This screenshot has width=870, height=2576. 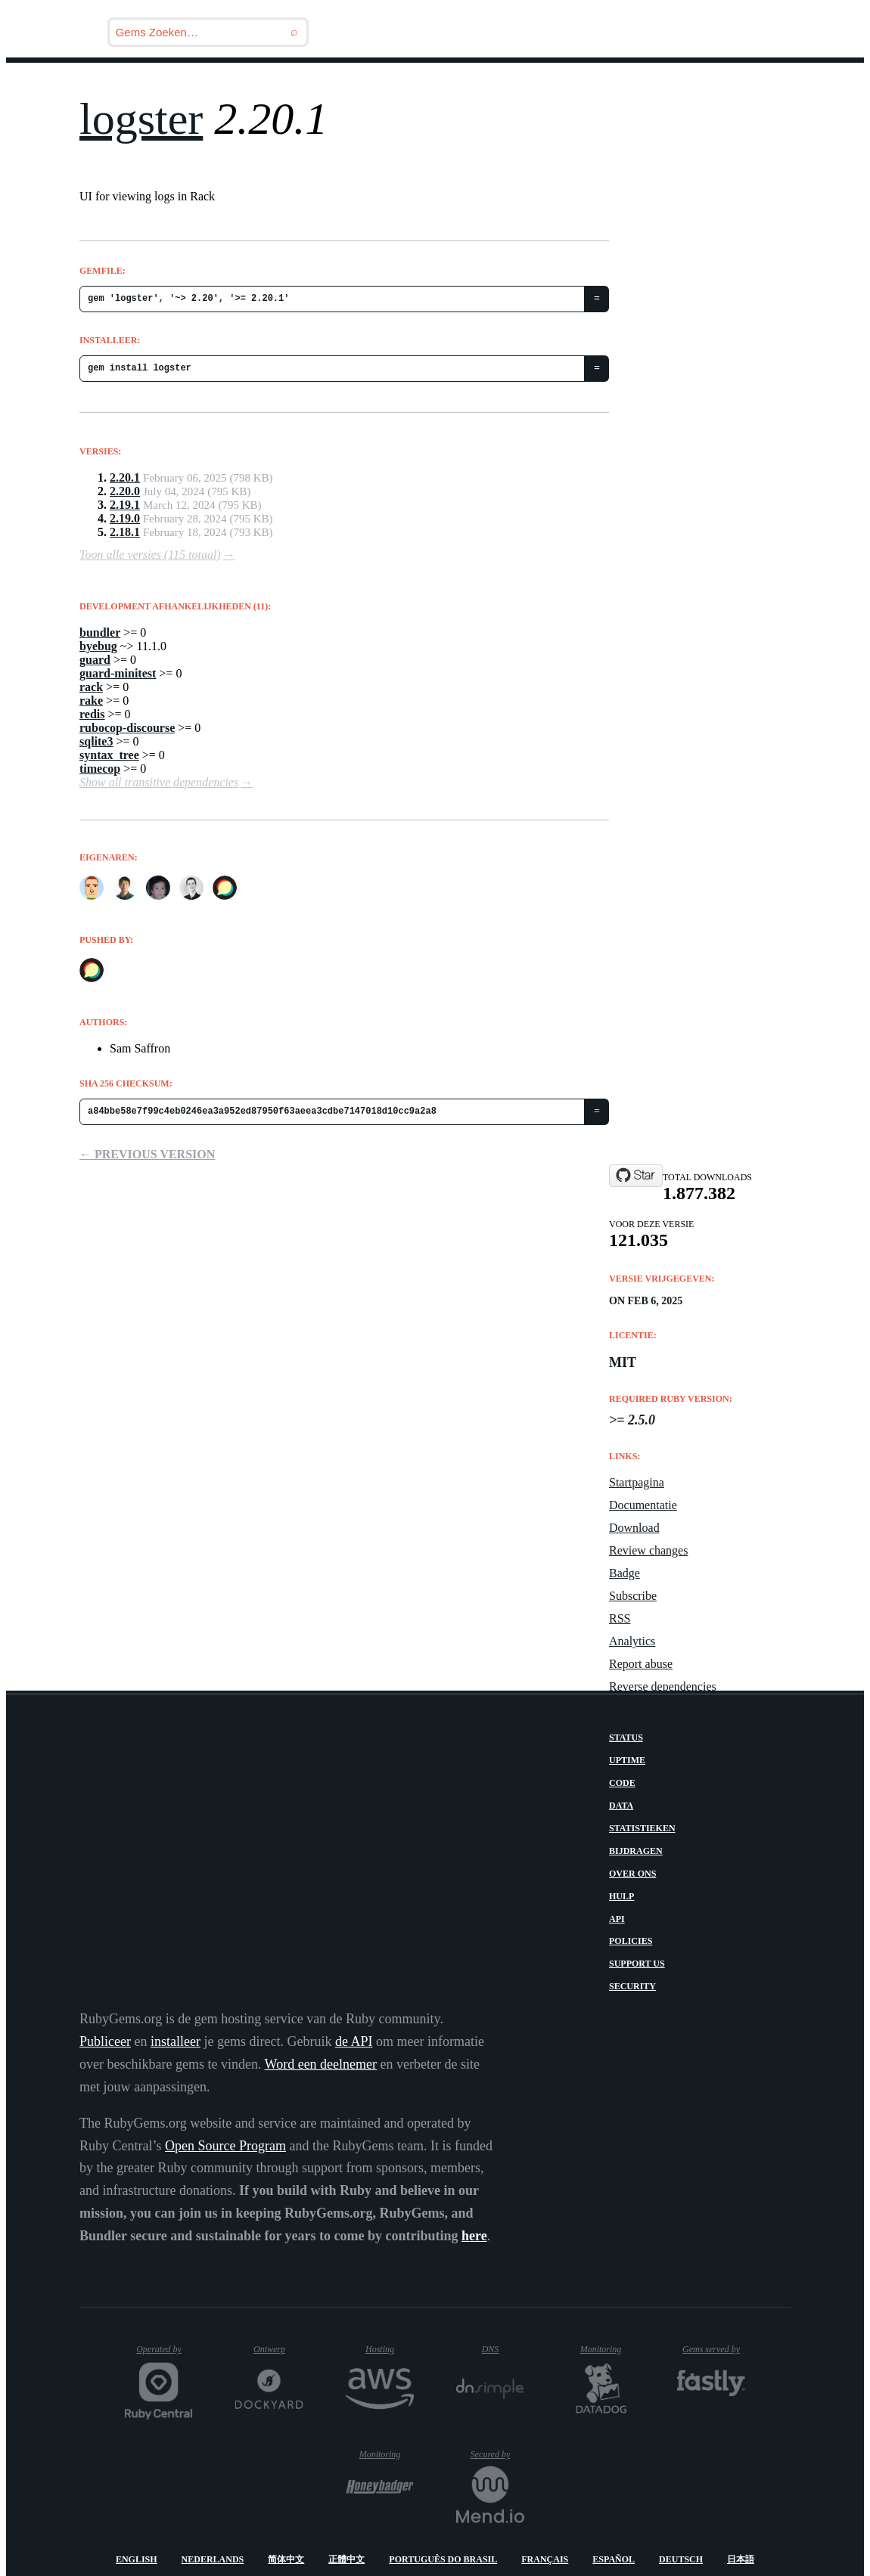 What do you see at coordinates (634, 1527) in the screenshot?
I see `Download` at bounding box center [634, 1527].